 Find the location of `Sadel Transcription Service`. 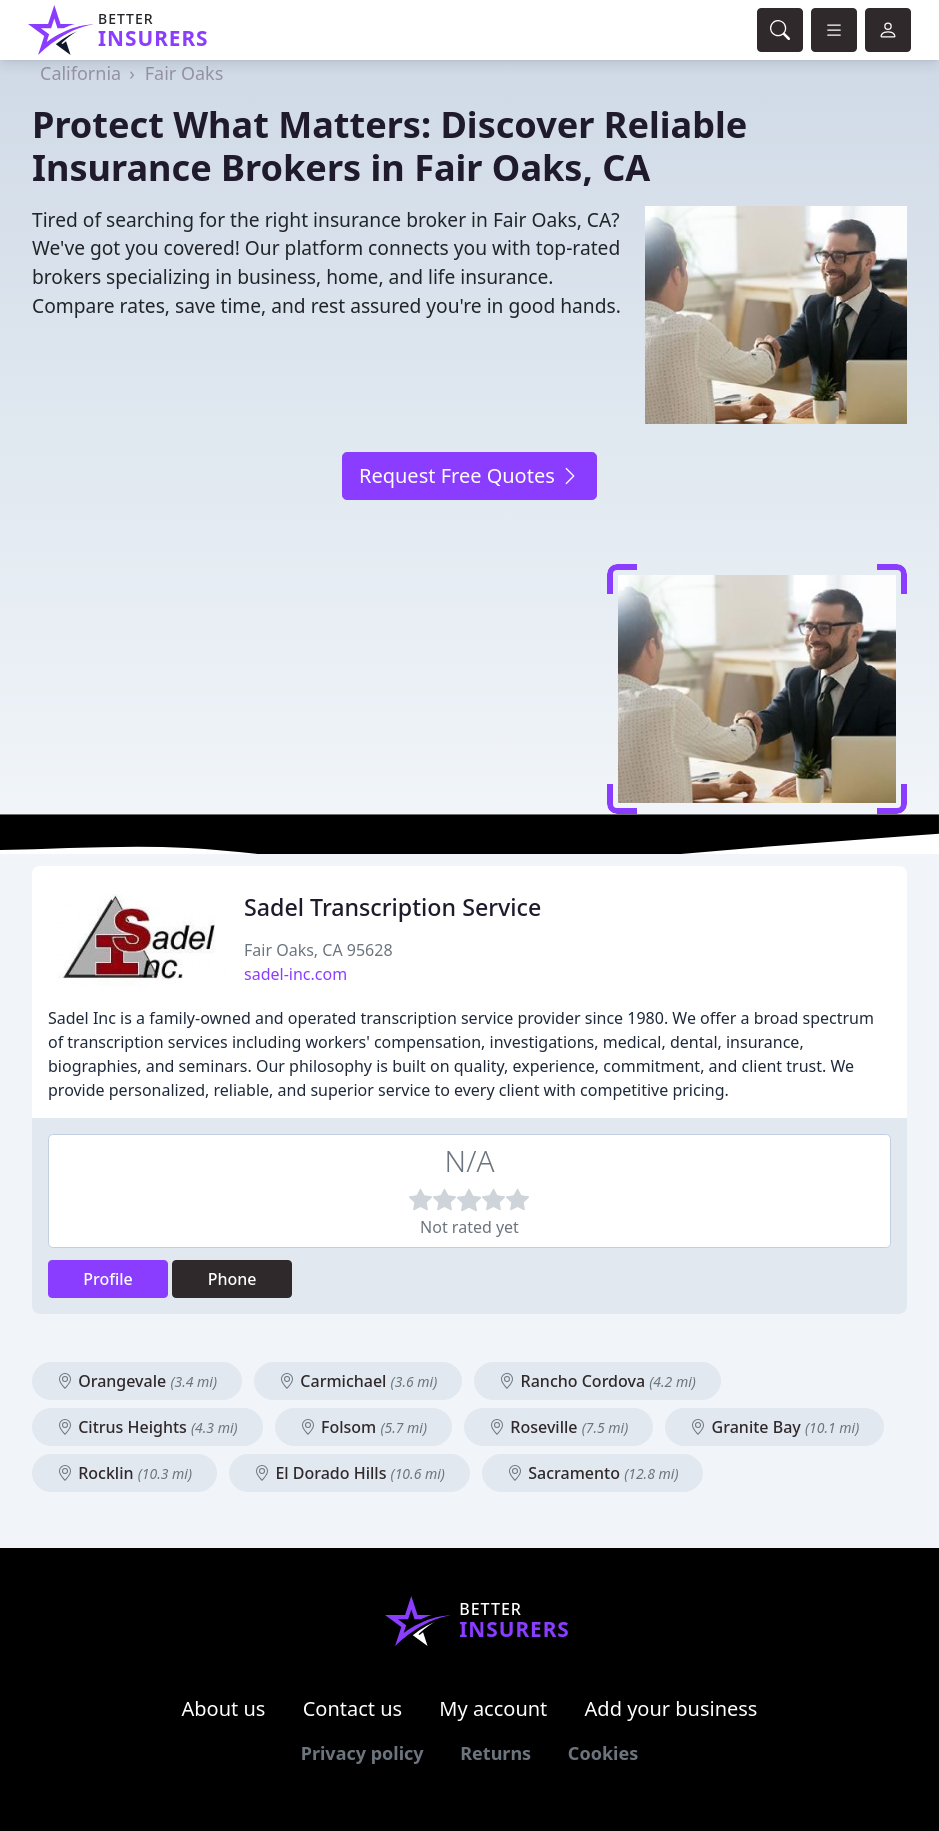

Sadel Transcription Service is located at coordinates (392, 907).